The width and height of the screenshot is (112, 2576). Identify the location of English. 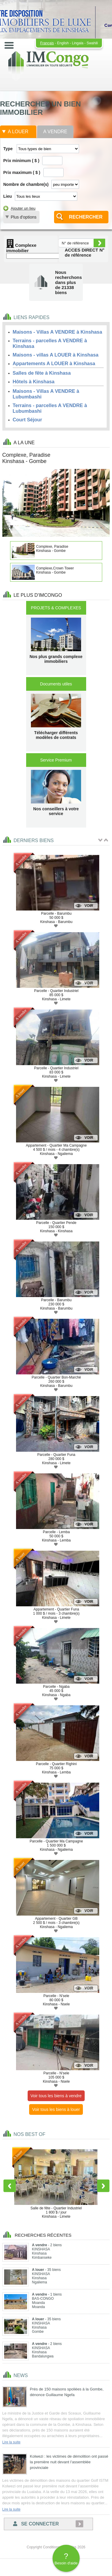
(63, 43).